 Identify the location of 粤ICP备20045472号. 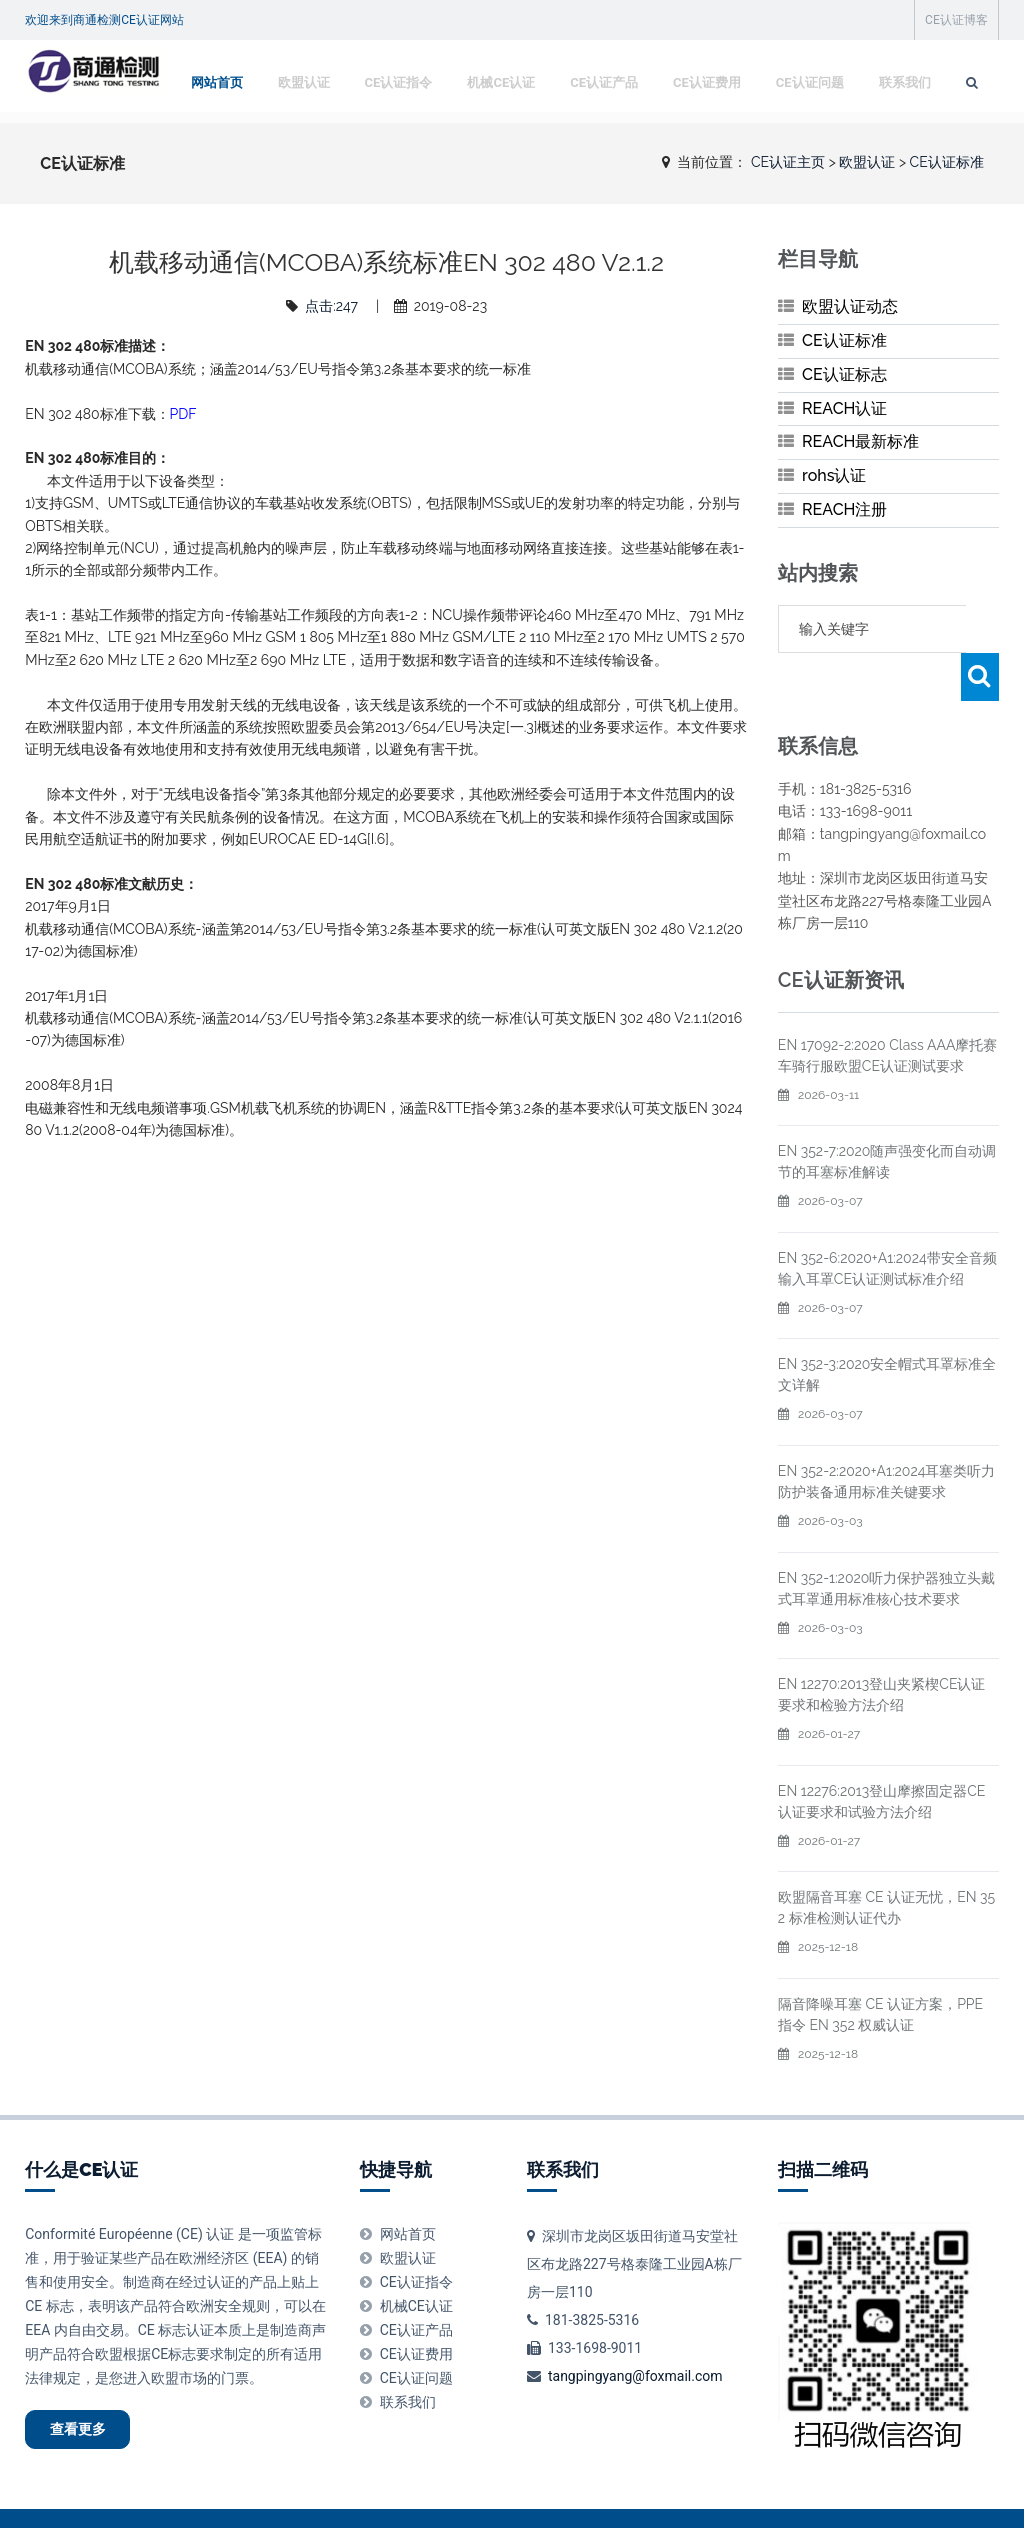
(633, 2498).